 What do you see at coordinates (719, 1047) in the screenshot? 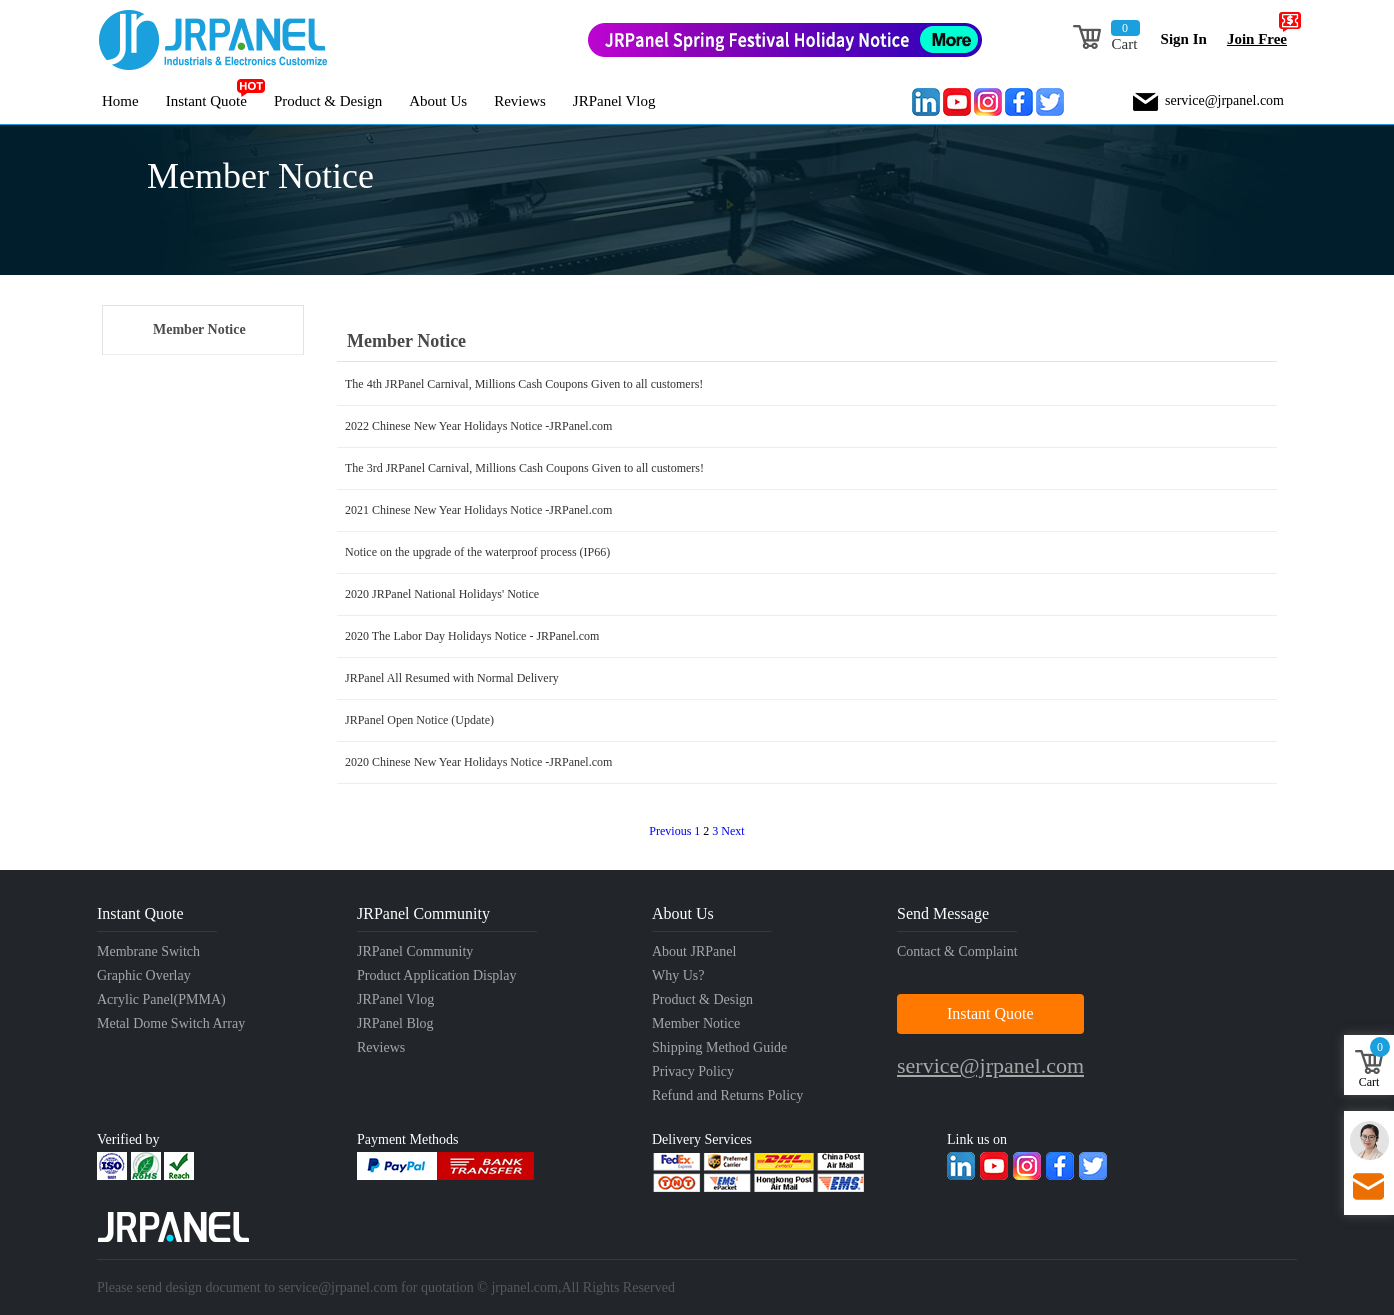
I see `Shipping Method Guide` at bounding box center [719, 1047].